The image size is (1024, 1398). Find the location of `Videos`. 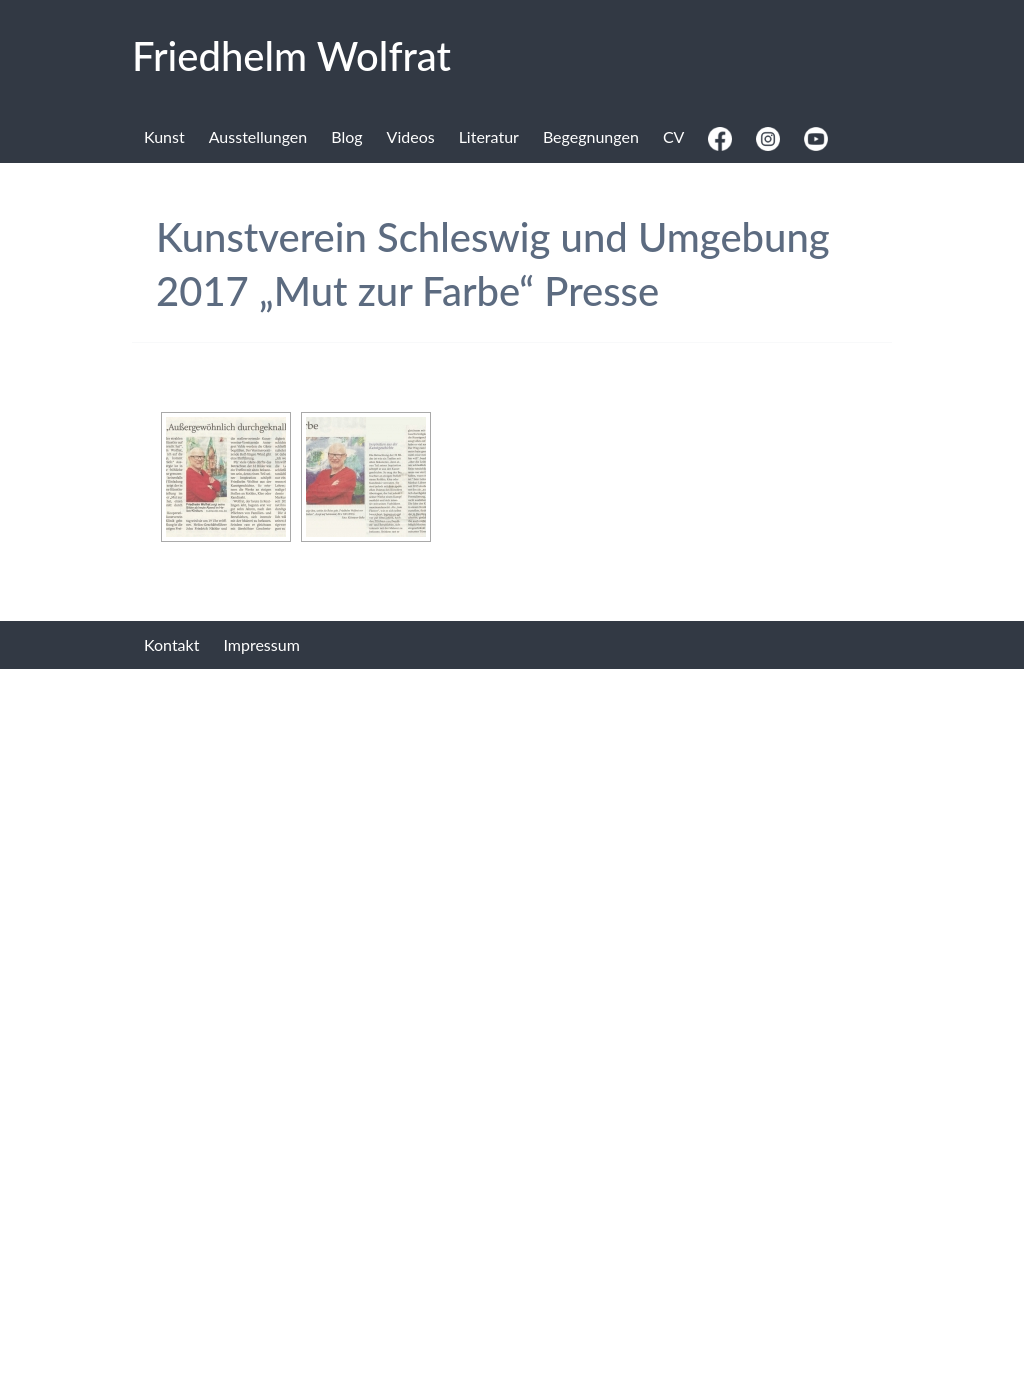

Videos is located at coordinates (411, 136).